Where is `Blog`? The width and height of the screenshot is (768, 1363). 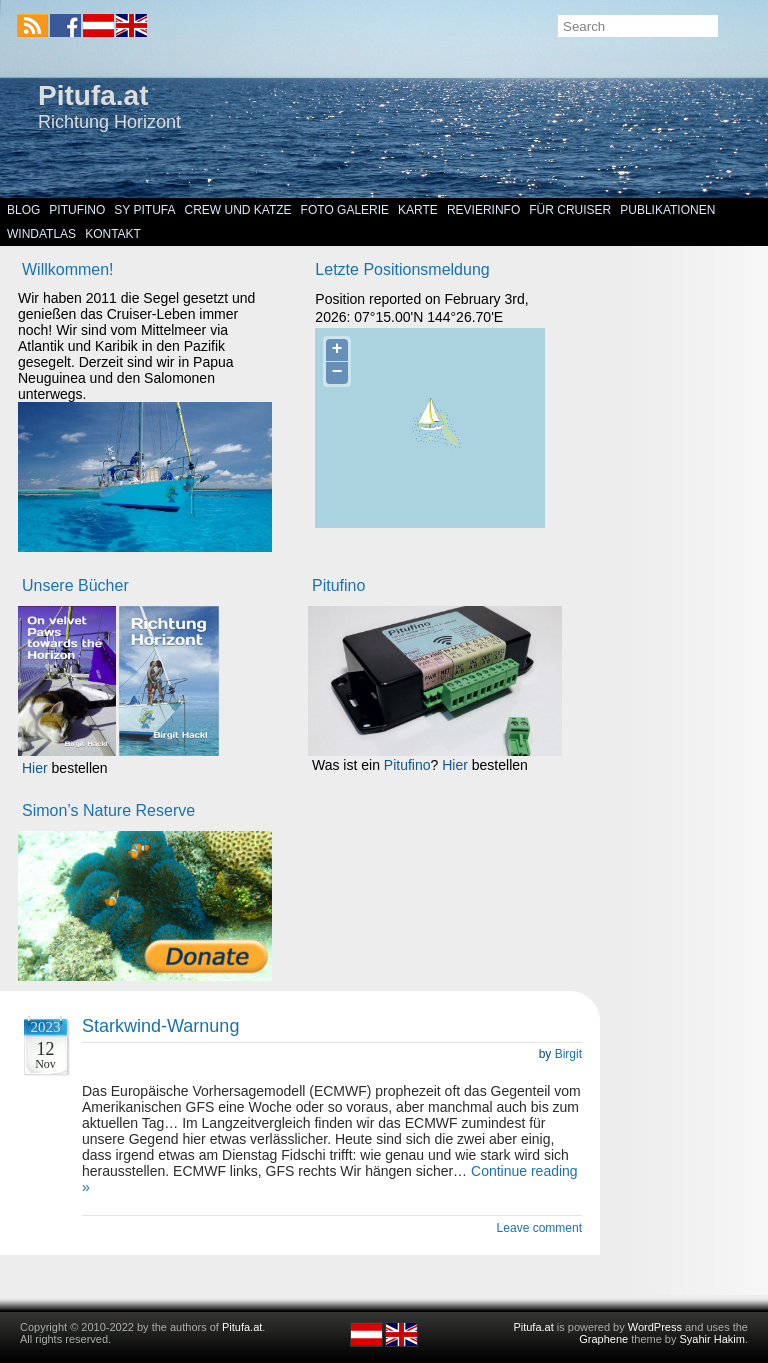
Blog is located at coordinates (23, 210).